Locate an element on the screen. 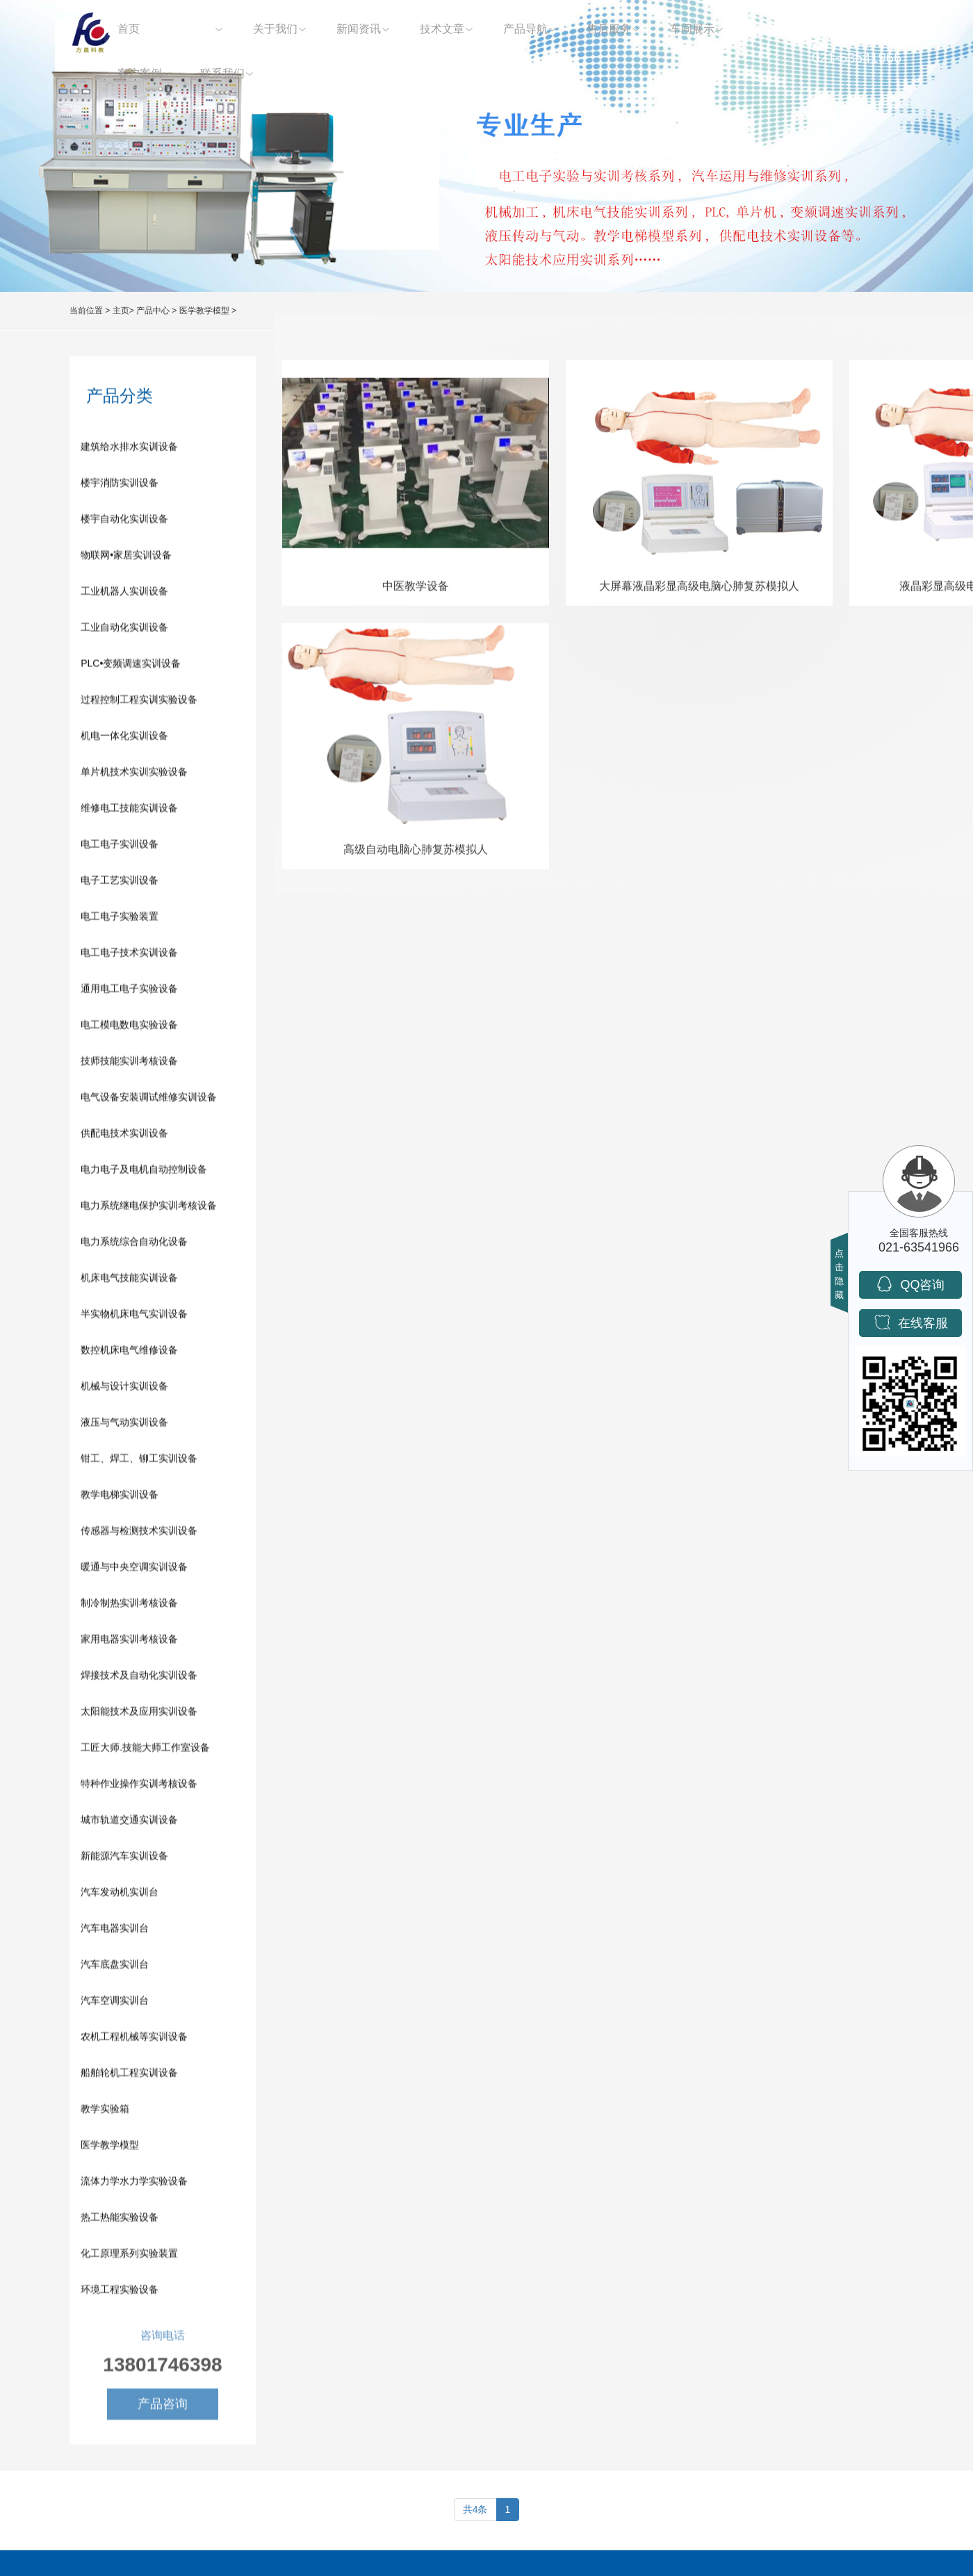 This screenshot has height=2576, width=973. 供配电技术实训设备 is located at coordinates (124, 1136).